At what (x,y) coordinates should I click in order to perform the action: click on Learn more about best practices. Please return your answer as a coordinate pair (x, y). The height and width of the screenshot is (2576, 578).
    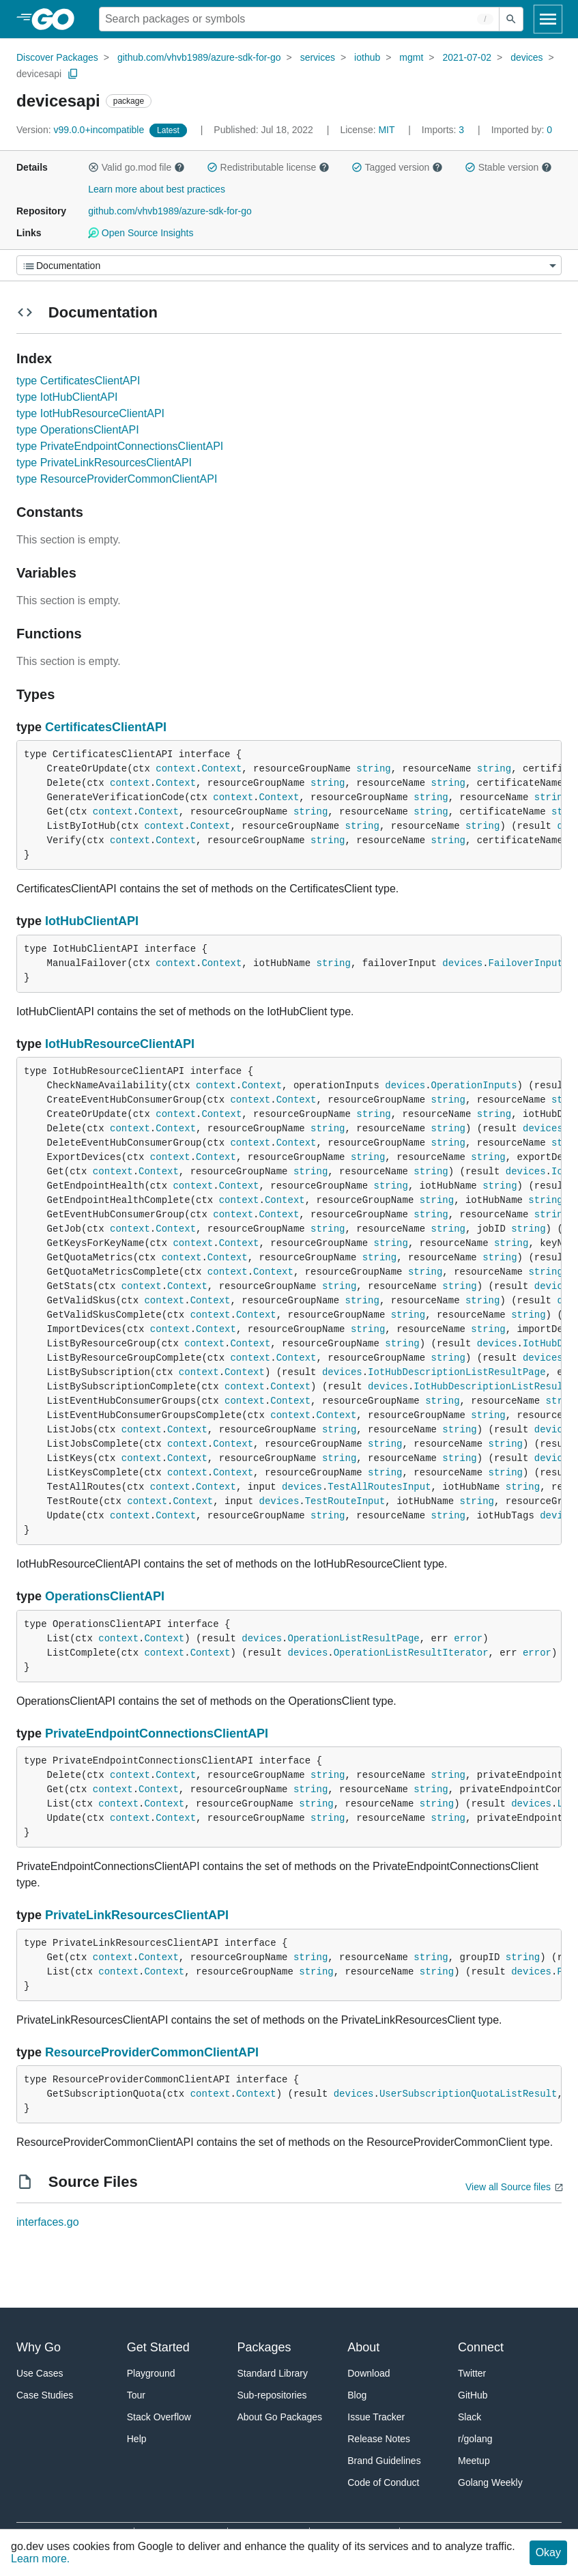
    Looking at the image, I should click on (156, 189).